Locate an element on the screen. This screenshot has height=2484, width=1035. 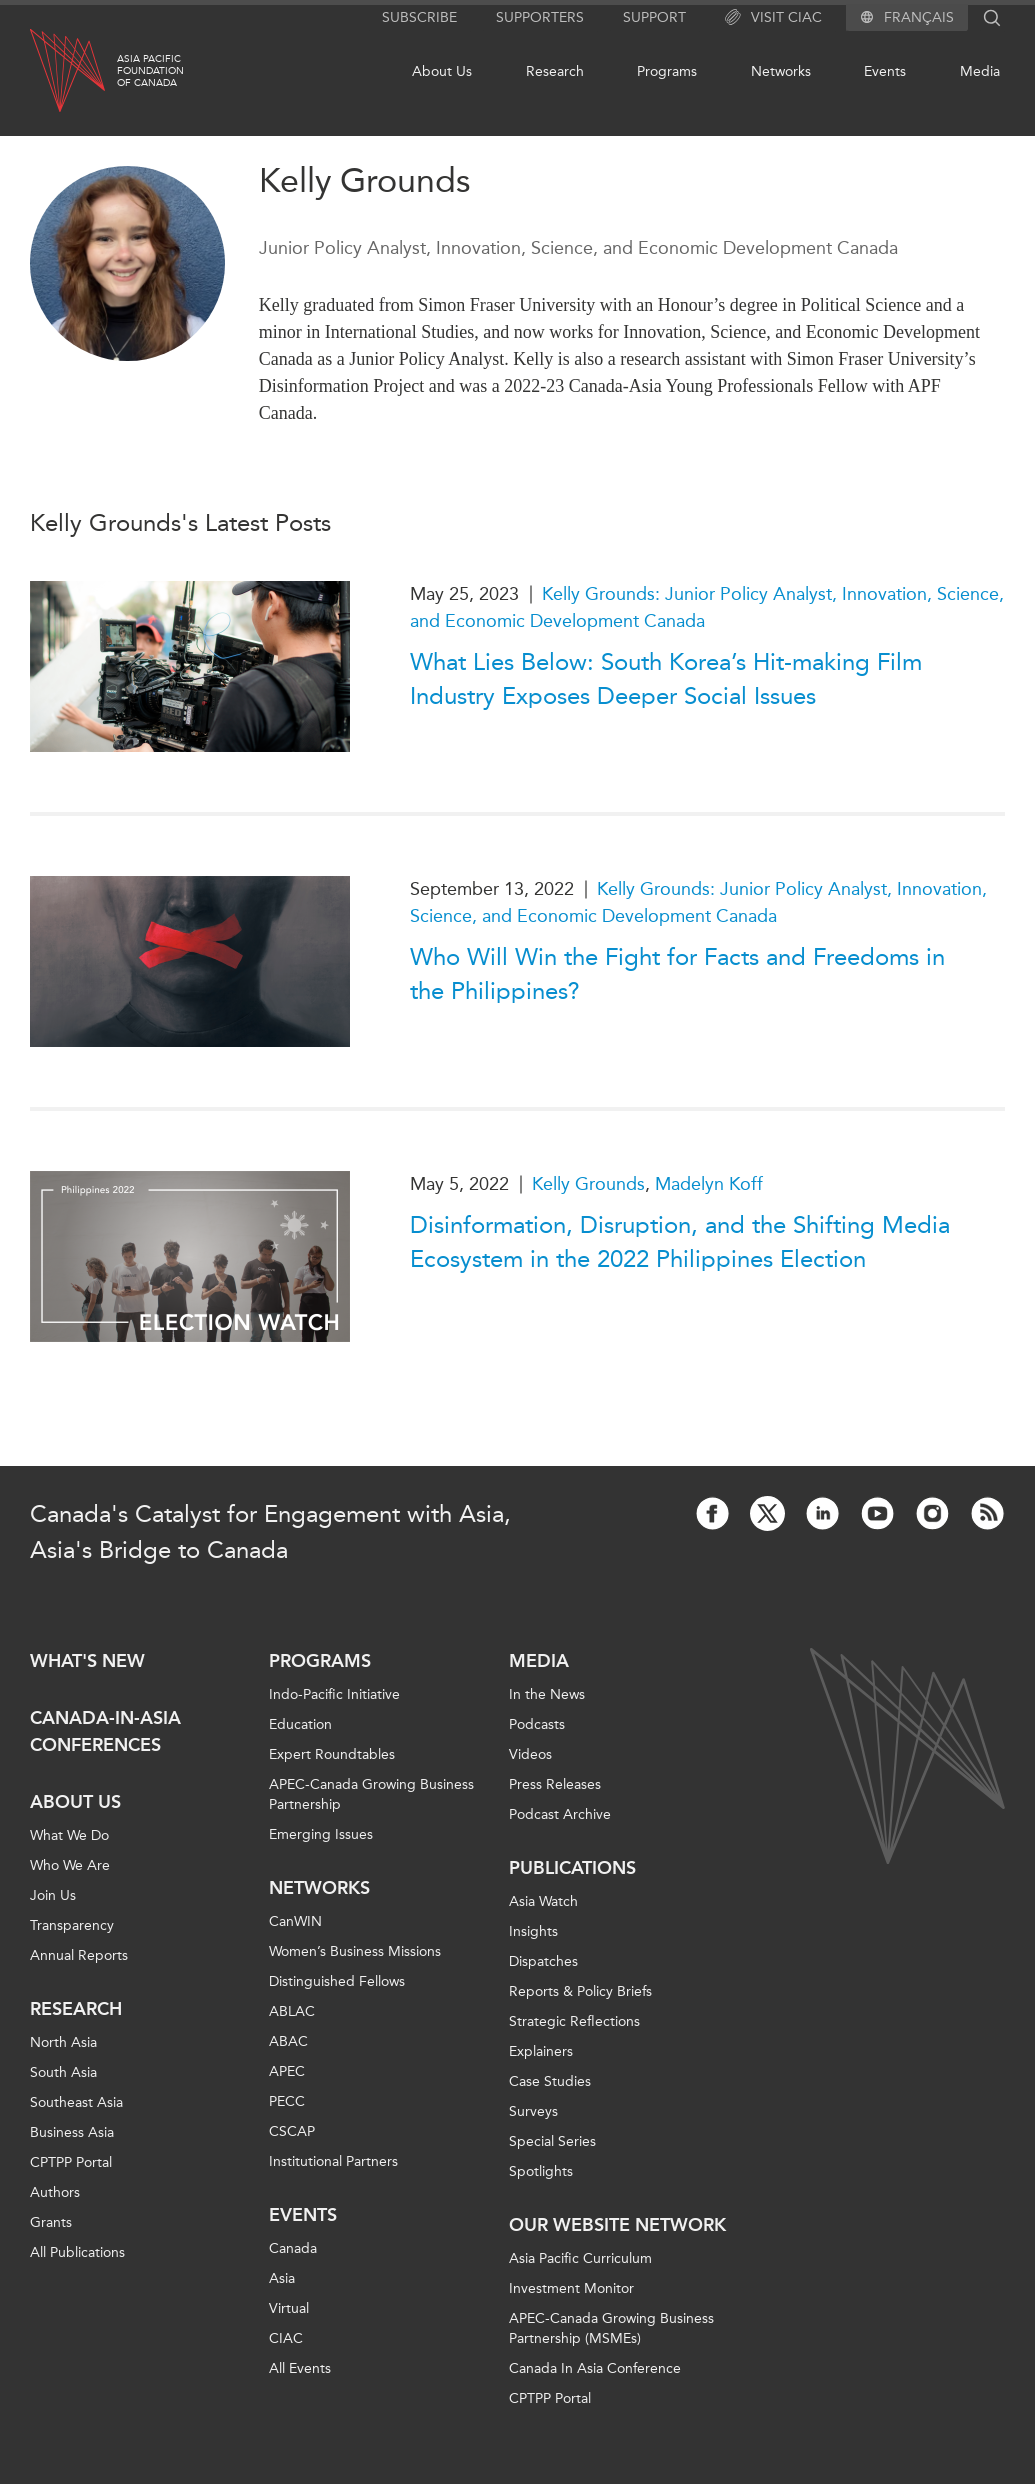
Annual Reports is located at coordinates (79, 1955).